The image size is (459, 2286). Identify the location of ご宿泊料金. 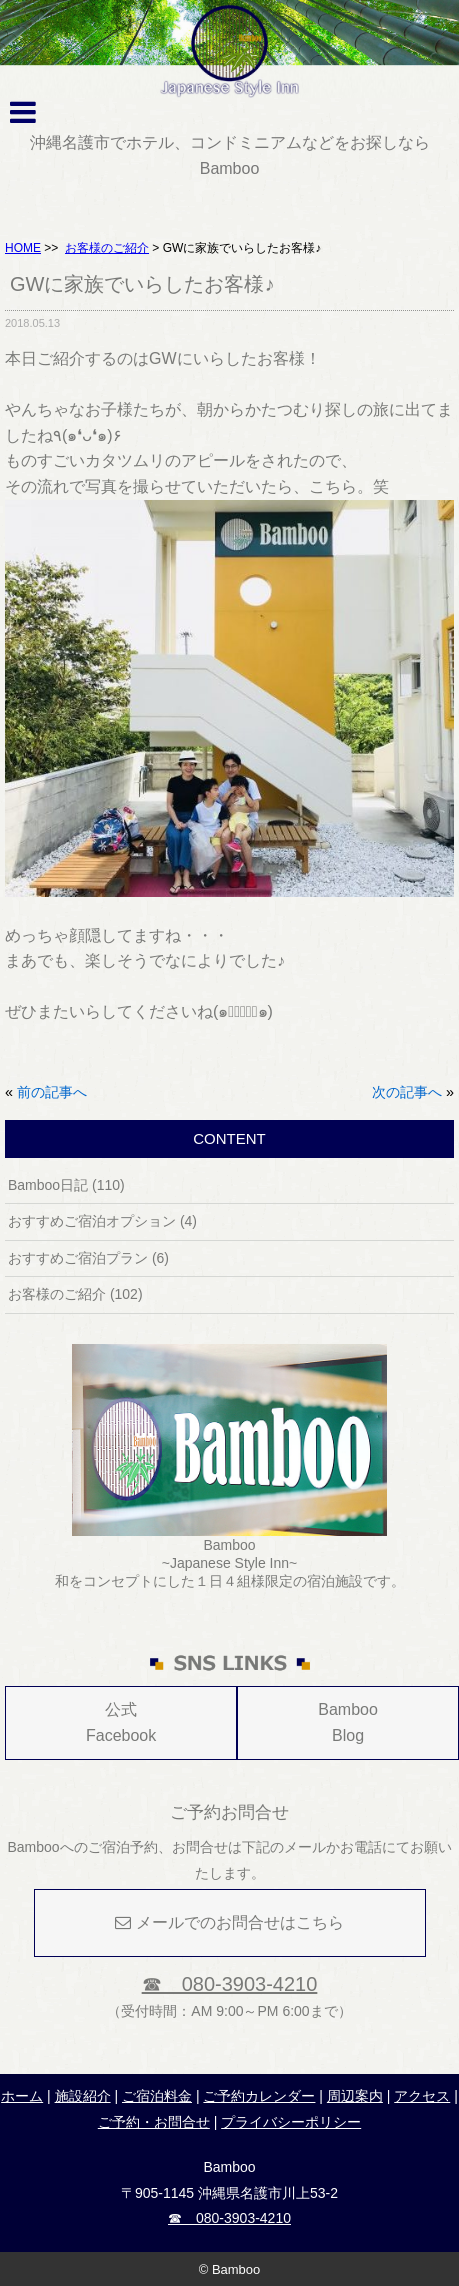
(157, 2096).